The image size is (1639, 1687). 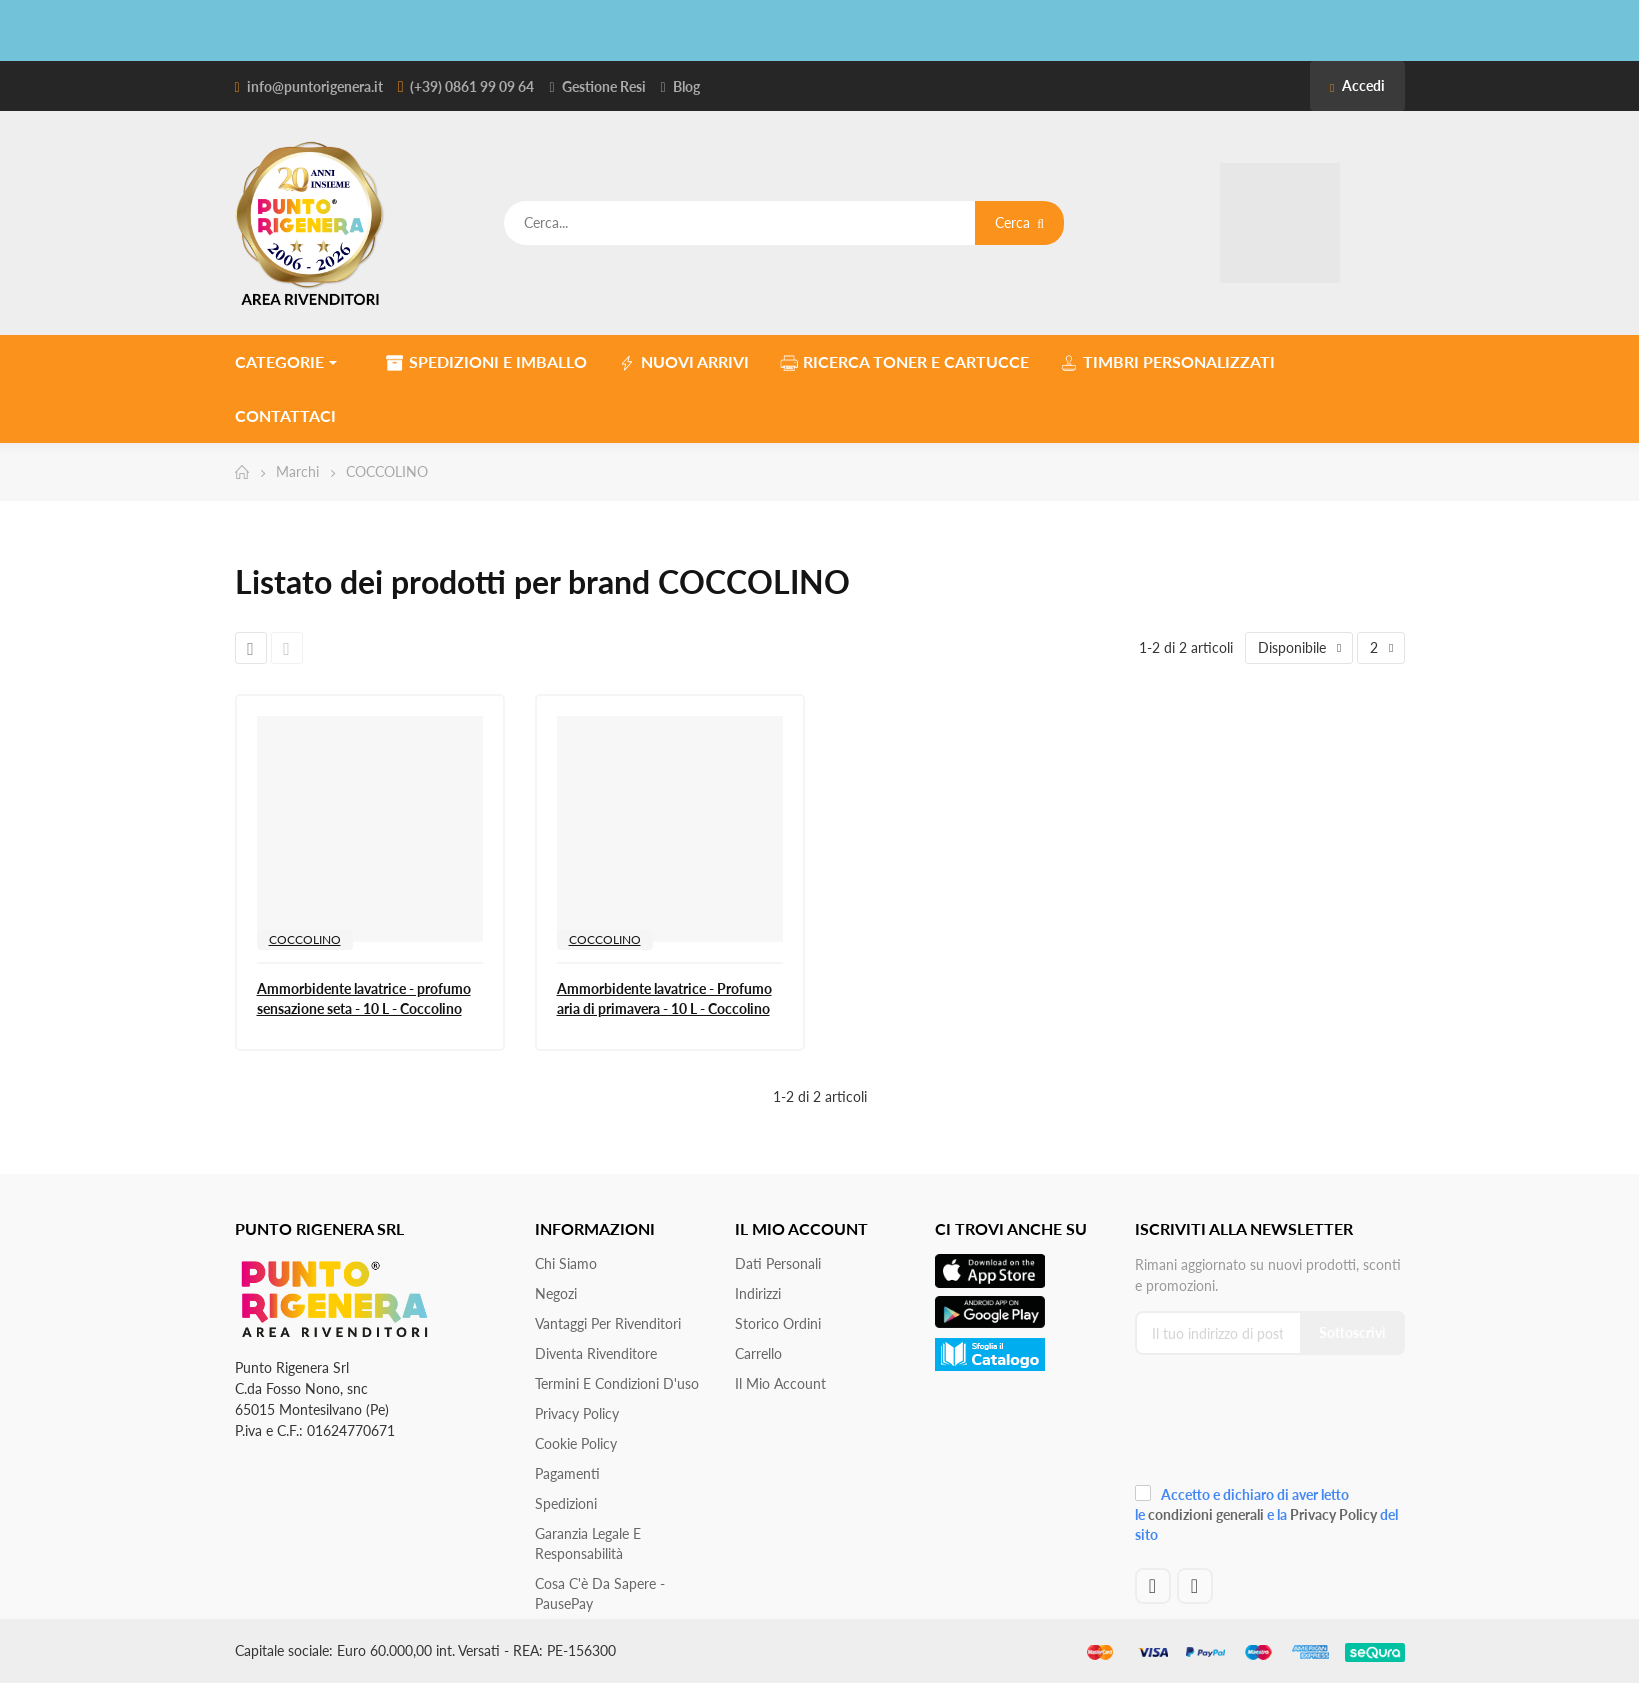 I want to click on (+39) 0861 99 09 64, so click(x=472, y=86).